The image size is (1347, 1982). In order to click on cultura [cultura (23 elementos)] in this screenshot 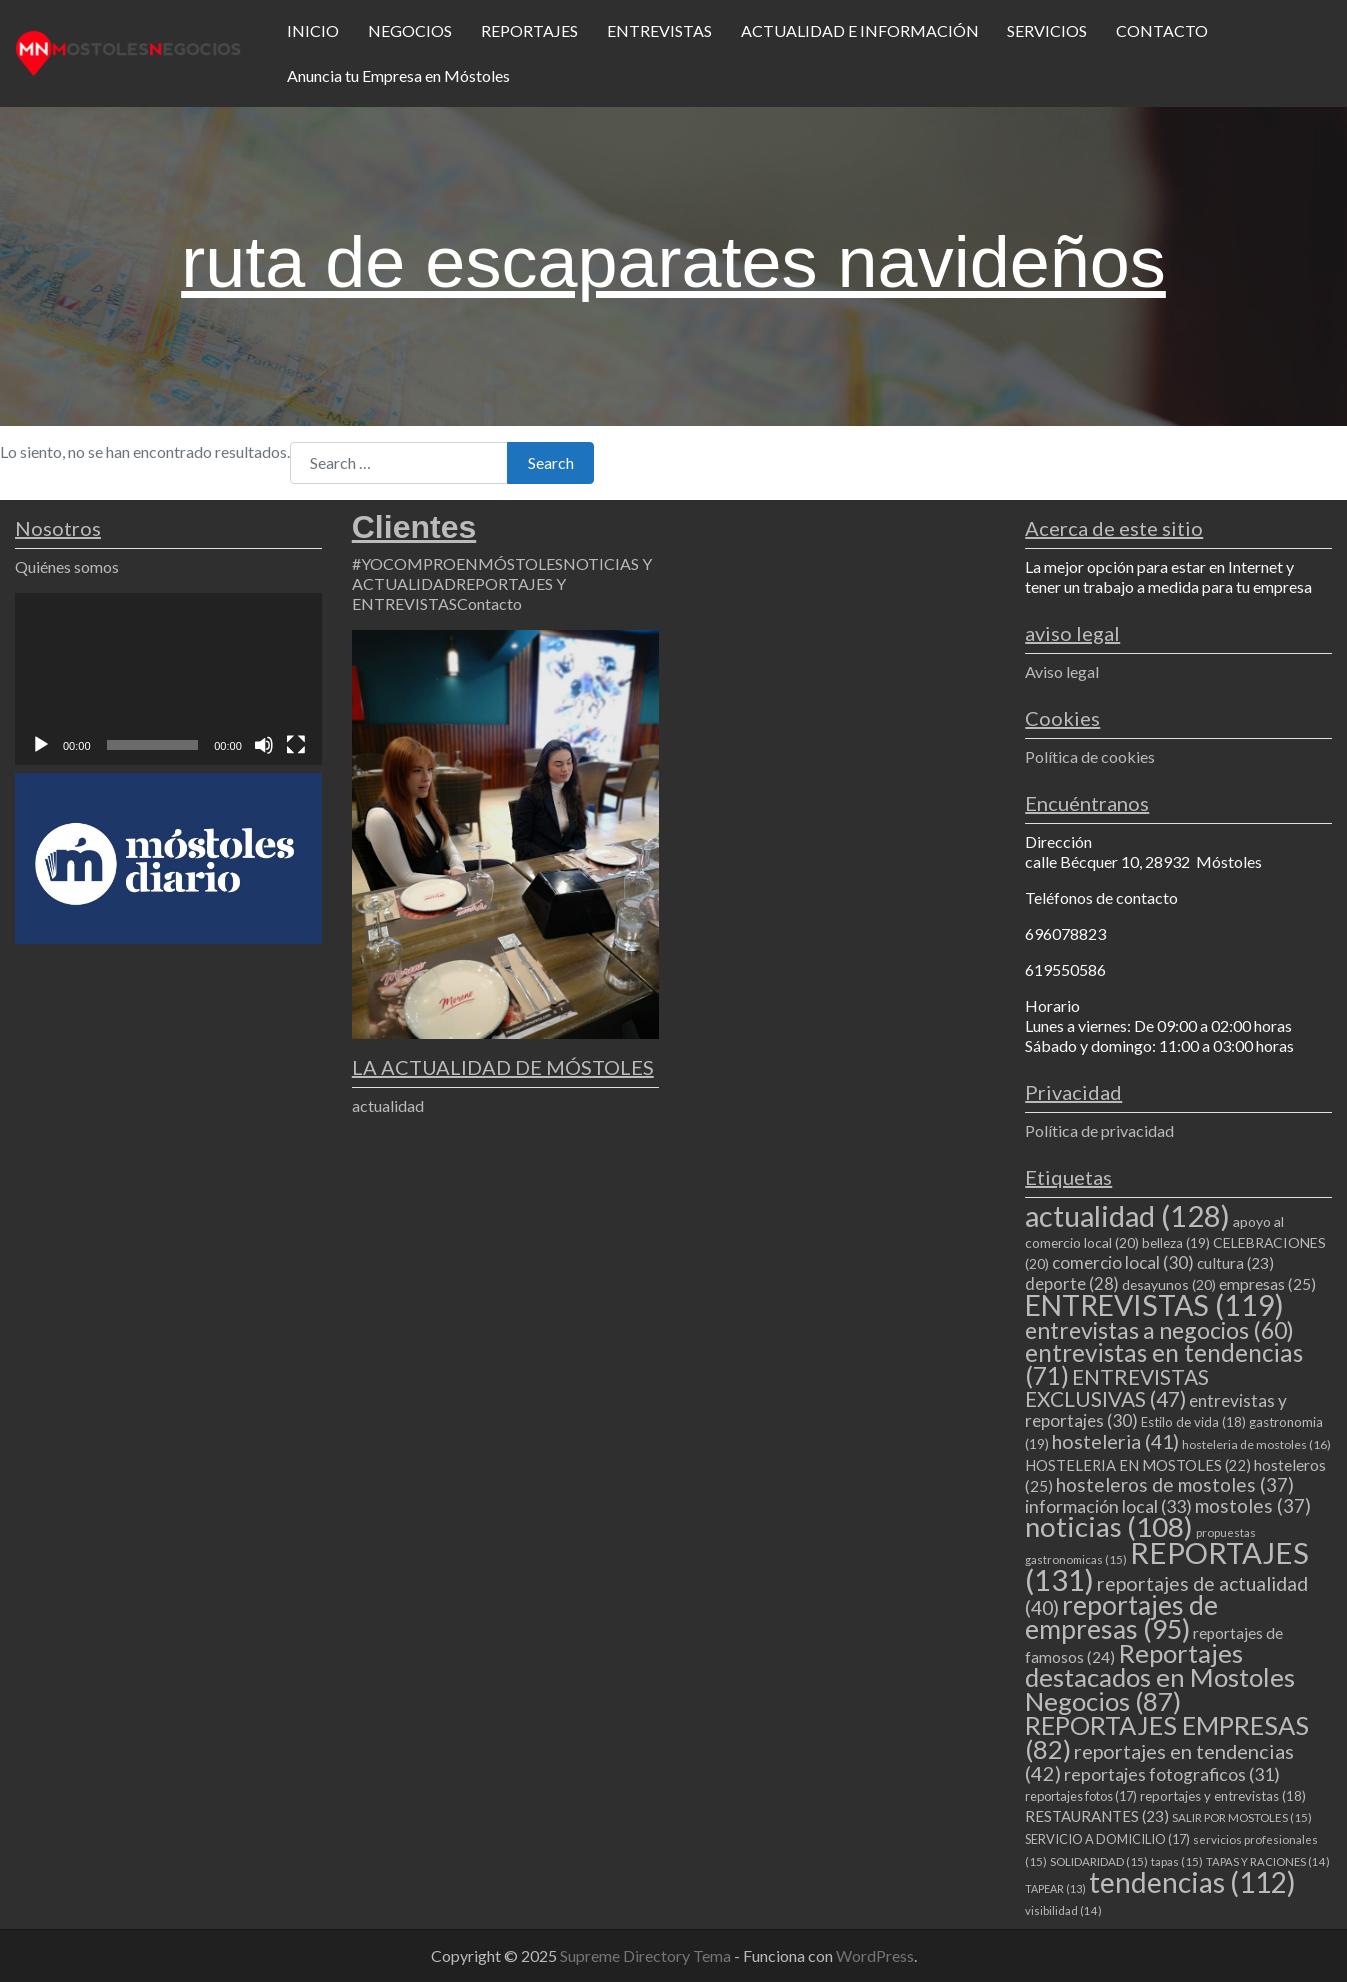, I will do `click(1235, 1263)`.